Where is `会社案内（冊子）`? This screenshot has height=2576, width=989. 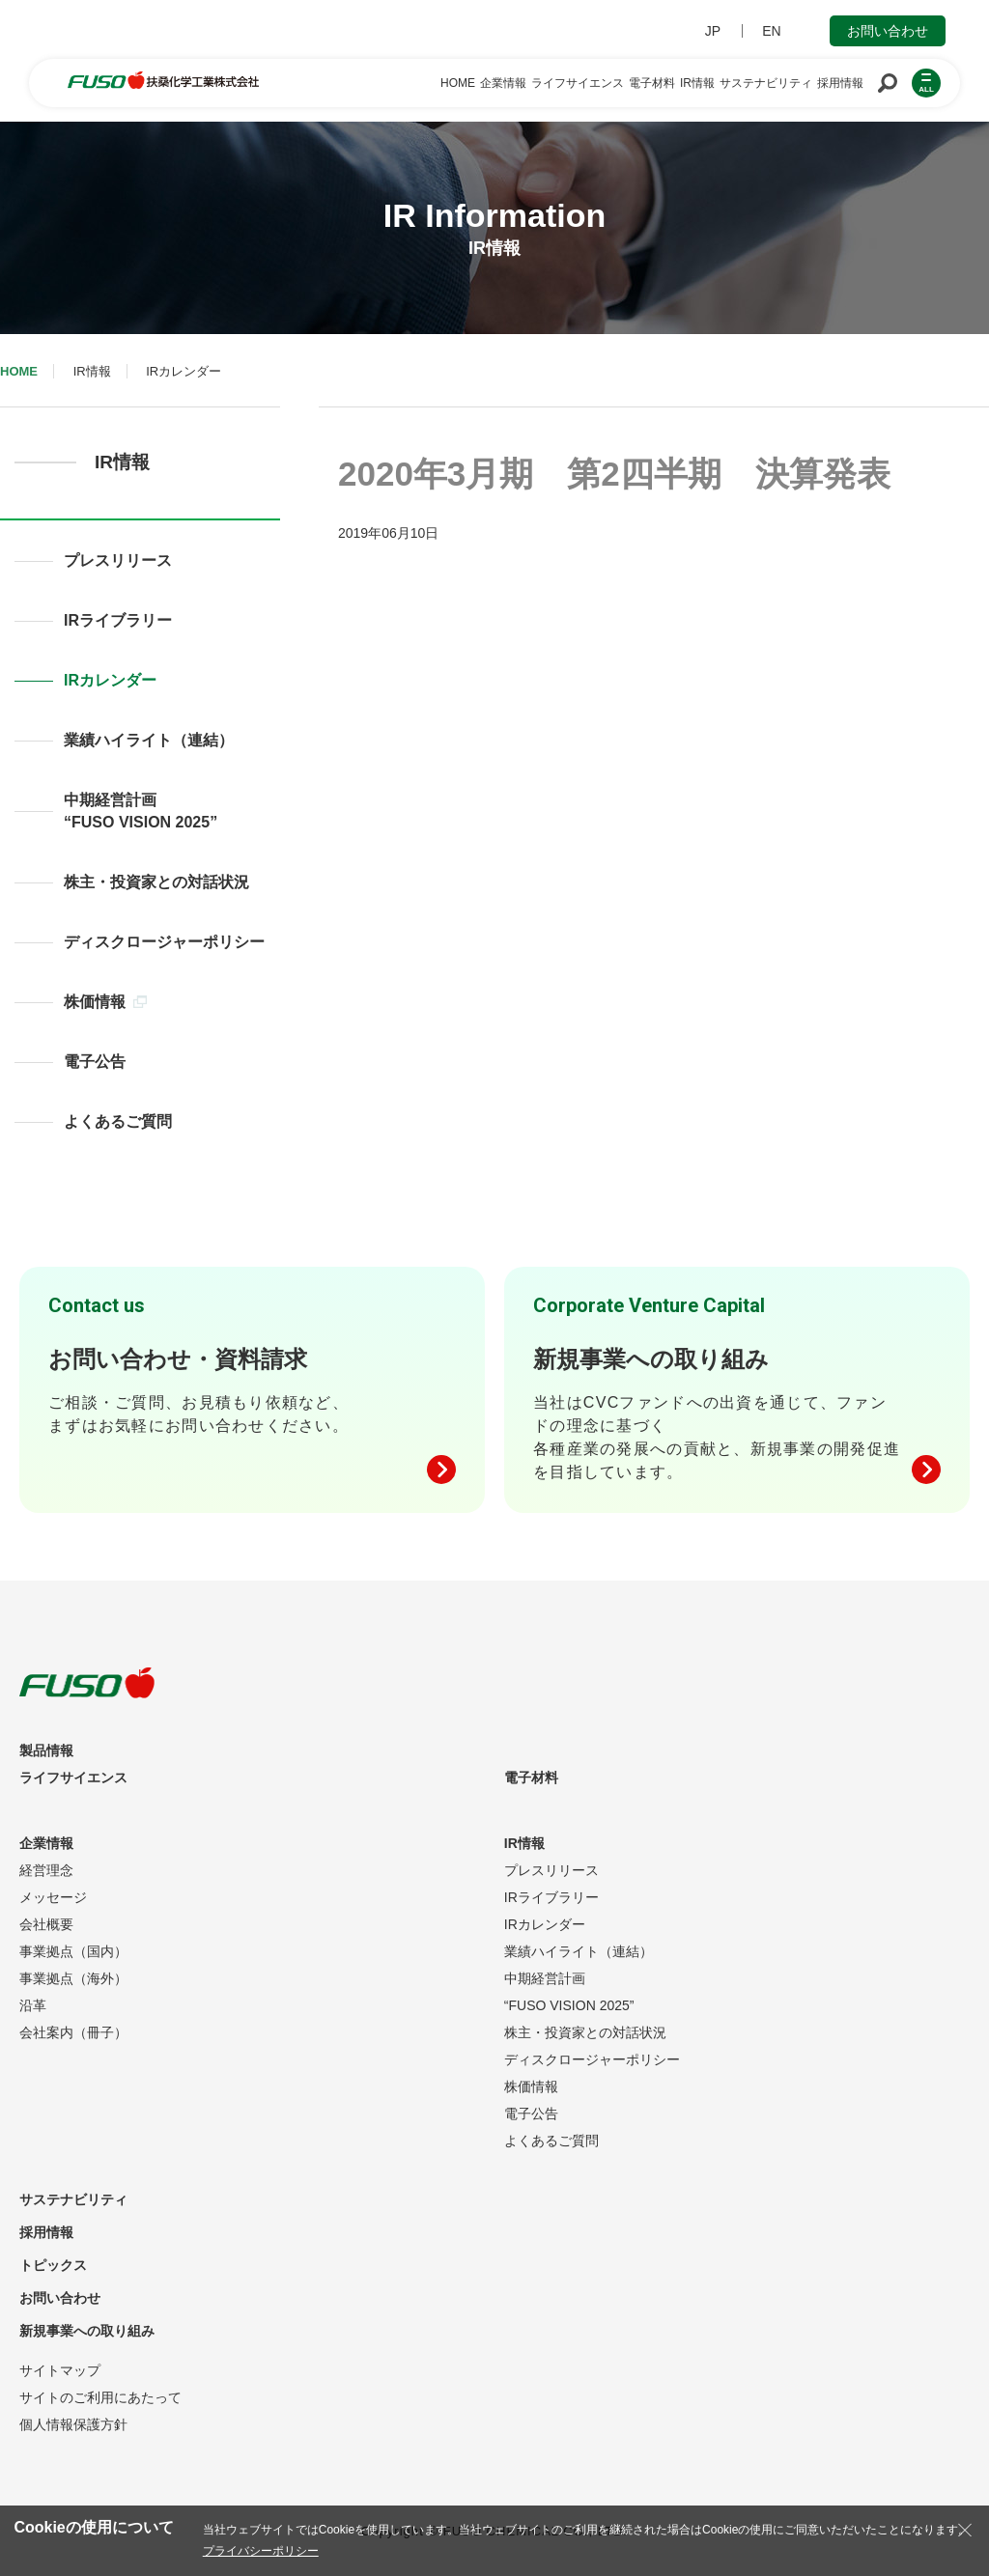
会社案内（冊子） is located at coordinates (73, 2032).